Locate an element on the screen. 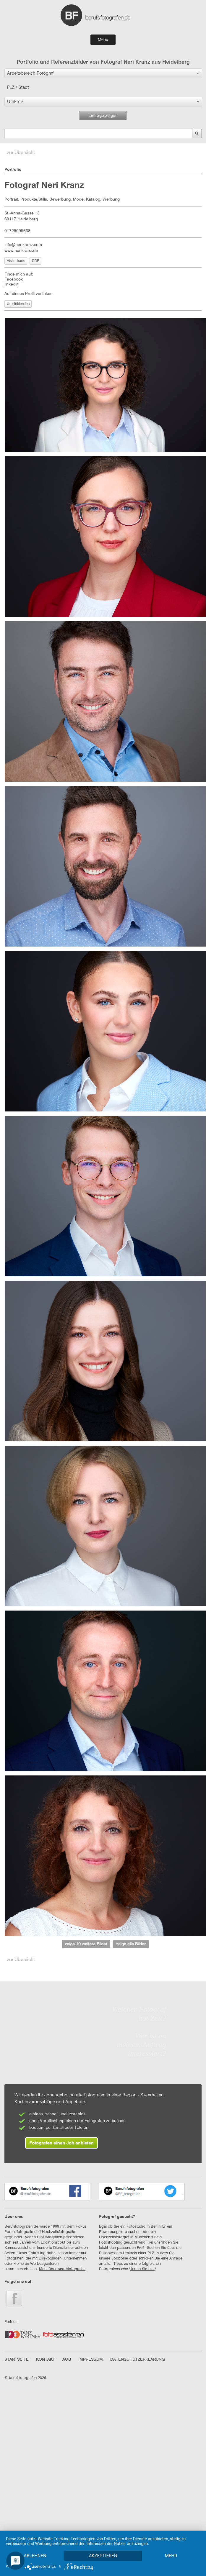 The width and height of the screenshot is (206, 2576). Ablehnen is located at coordinates (35, 2545).